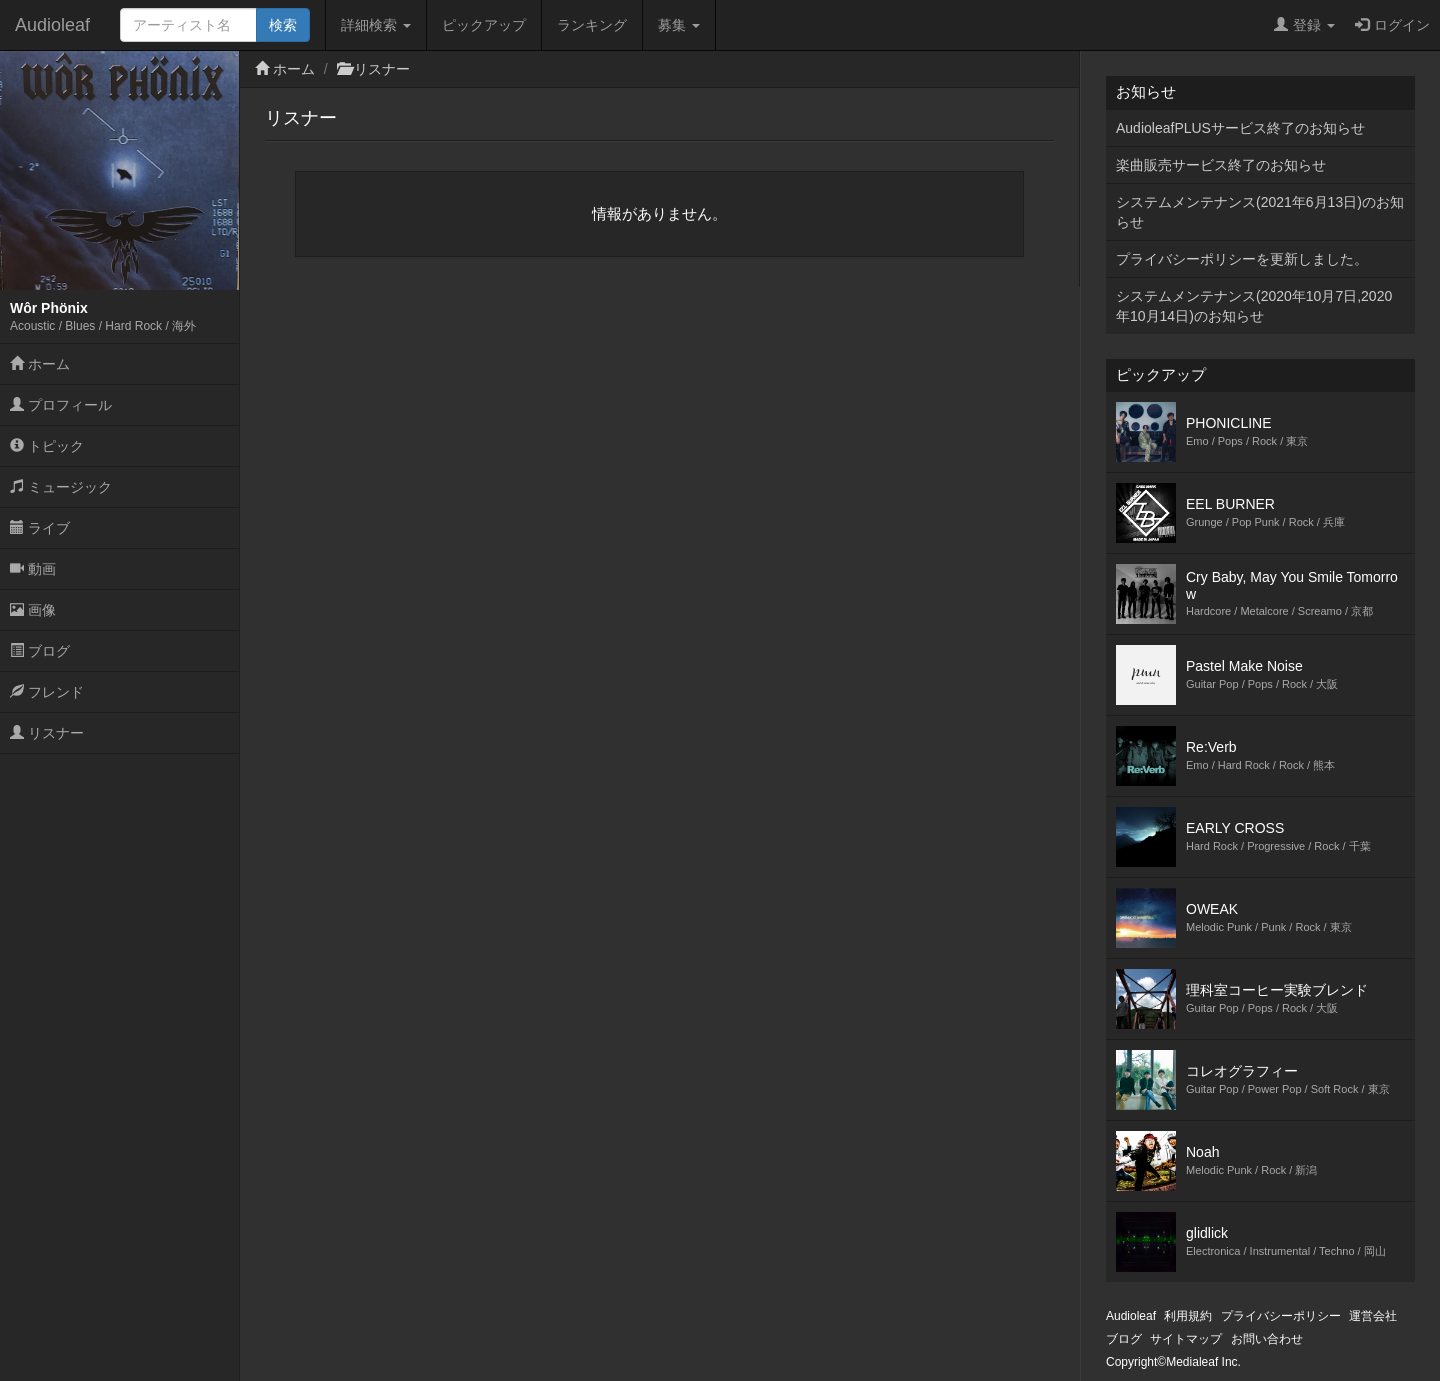 The height and width of the screenshot is (1381, 1440). Describe the element at coordinates (1254, 306) in the screenshot. I see `システムメンテナンス(2020年10月7日,2020年10月14日)のお知らせ` at that location.